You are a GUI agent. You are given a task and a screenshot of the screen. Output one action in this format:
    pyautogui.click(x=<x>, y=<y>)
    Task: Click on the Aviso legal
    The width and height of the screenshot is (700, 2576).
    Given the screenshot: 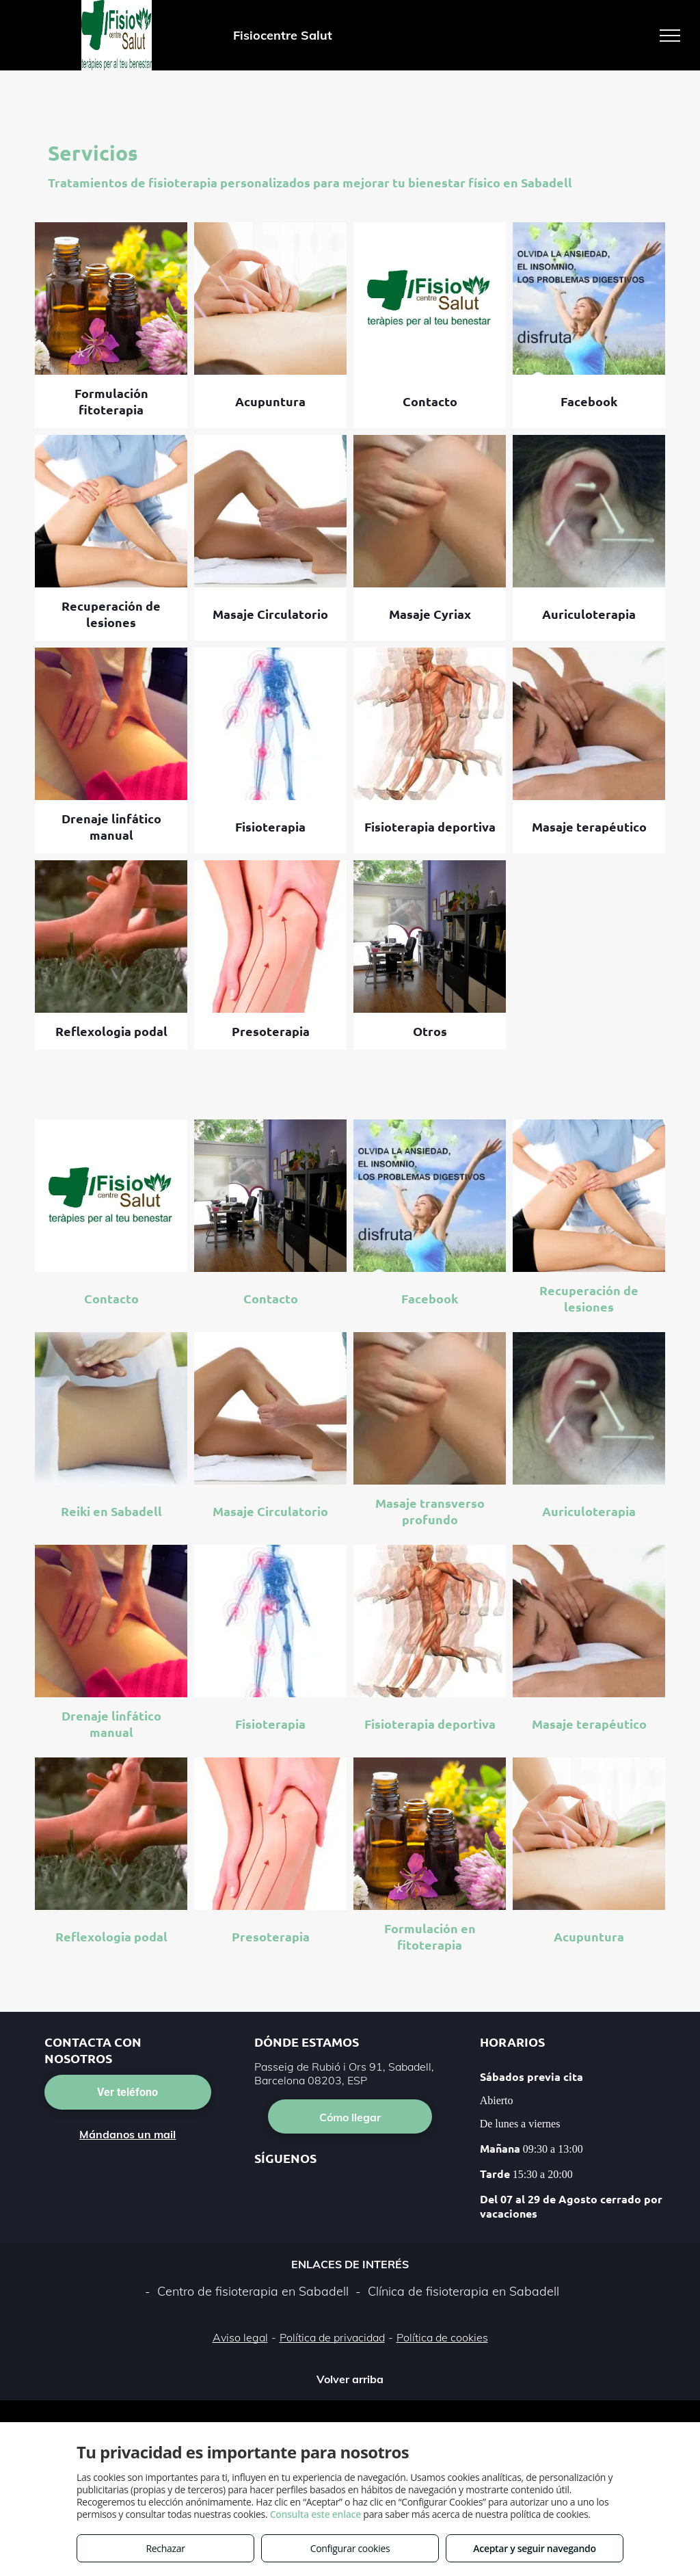 What is the action you would take?
    pyautogui.click(x=240, y=2337)
    